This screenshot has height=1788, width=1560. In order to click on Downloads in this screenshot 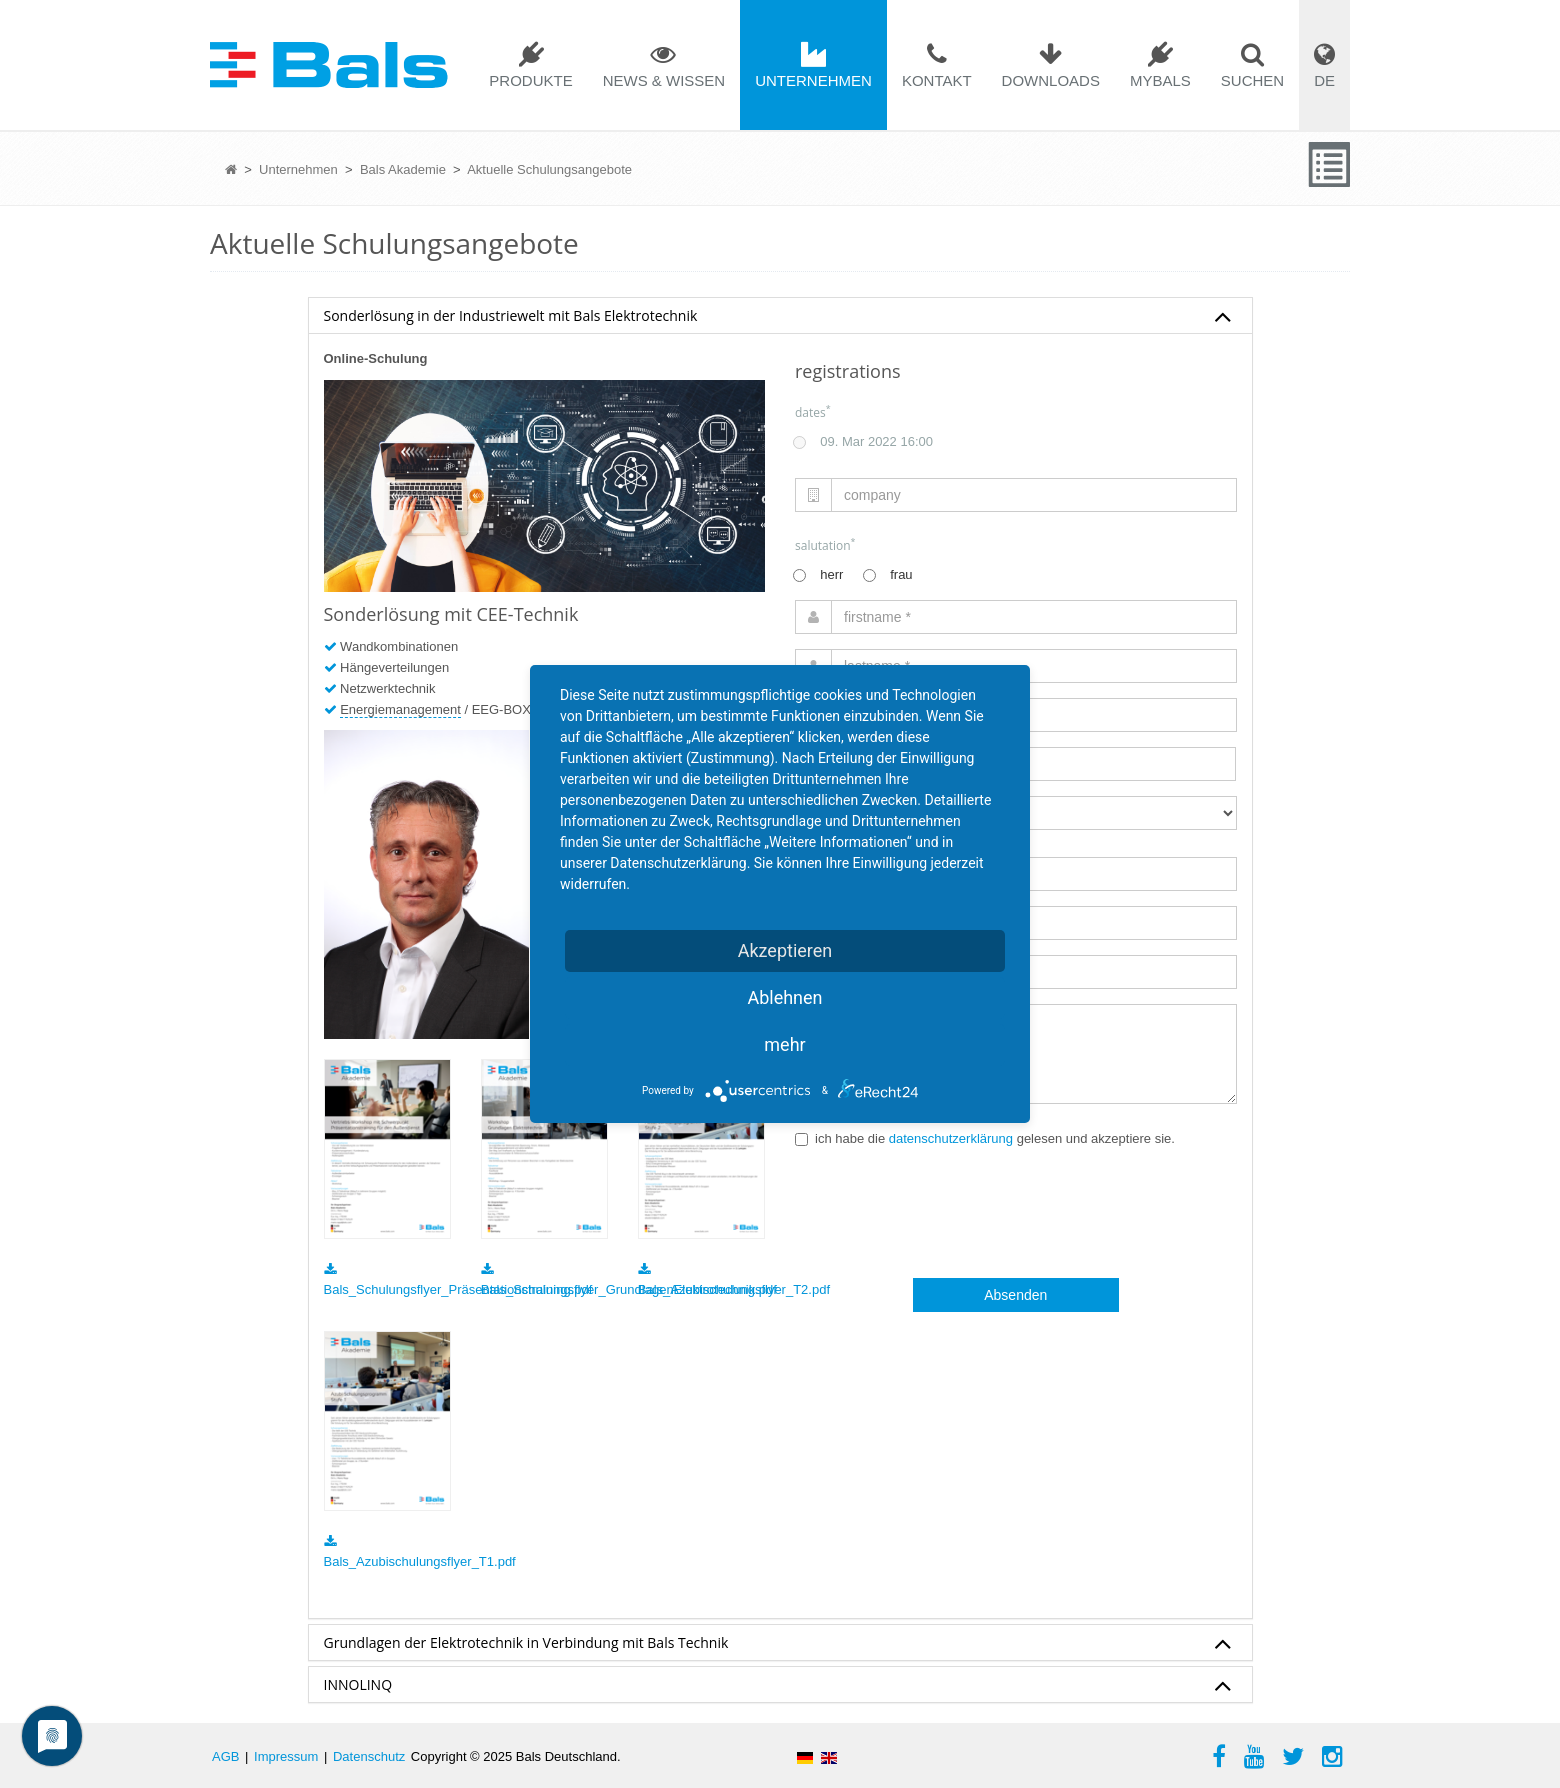, I will do `click(1051, 80)`.